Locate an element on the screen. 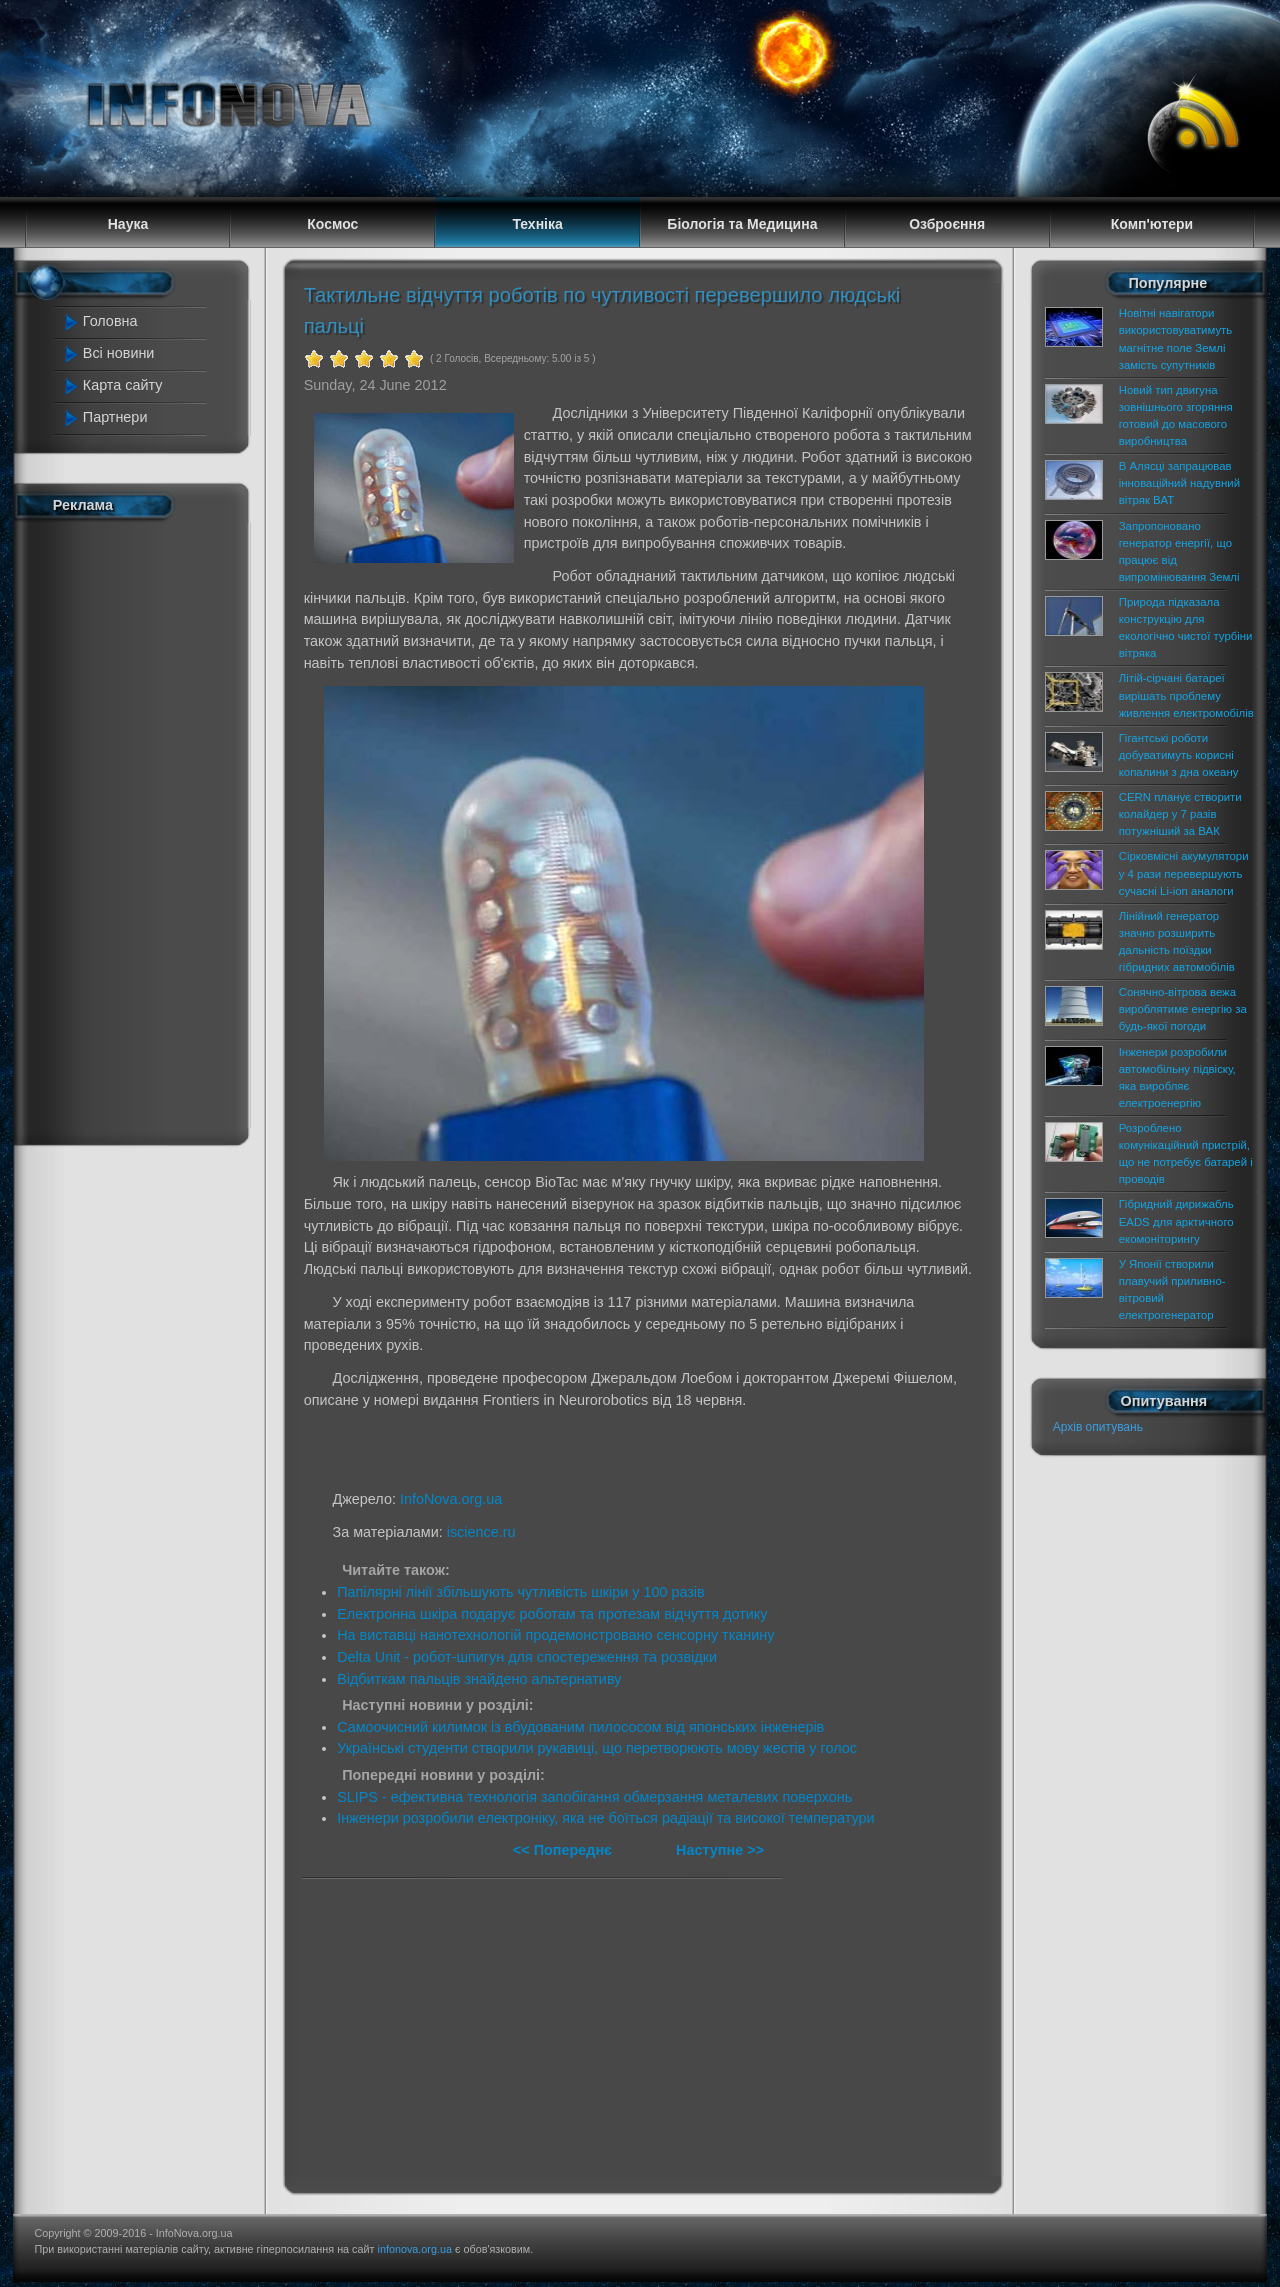 The height and width of the screenshot is (2287, 1280). Відбиткам пальців знайдено альтернативу is located at coordinates (479, 1679).